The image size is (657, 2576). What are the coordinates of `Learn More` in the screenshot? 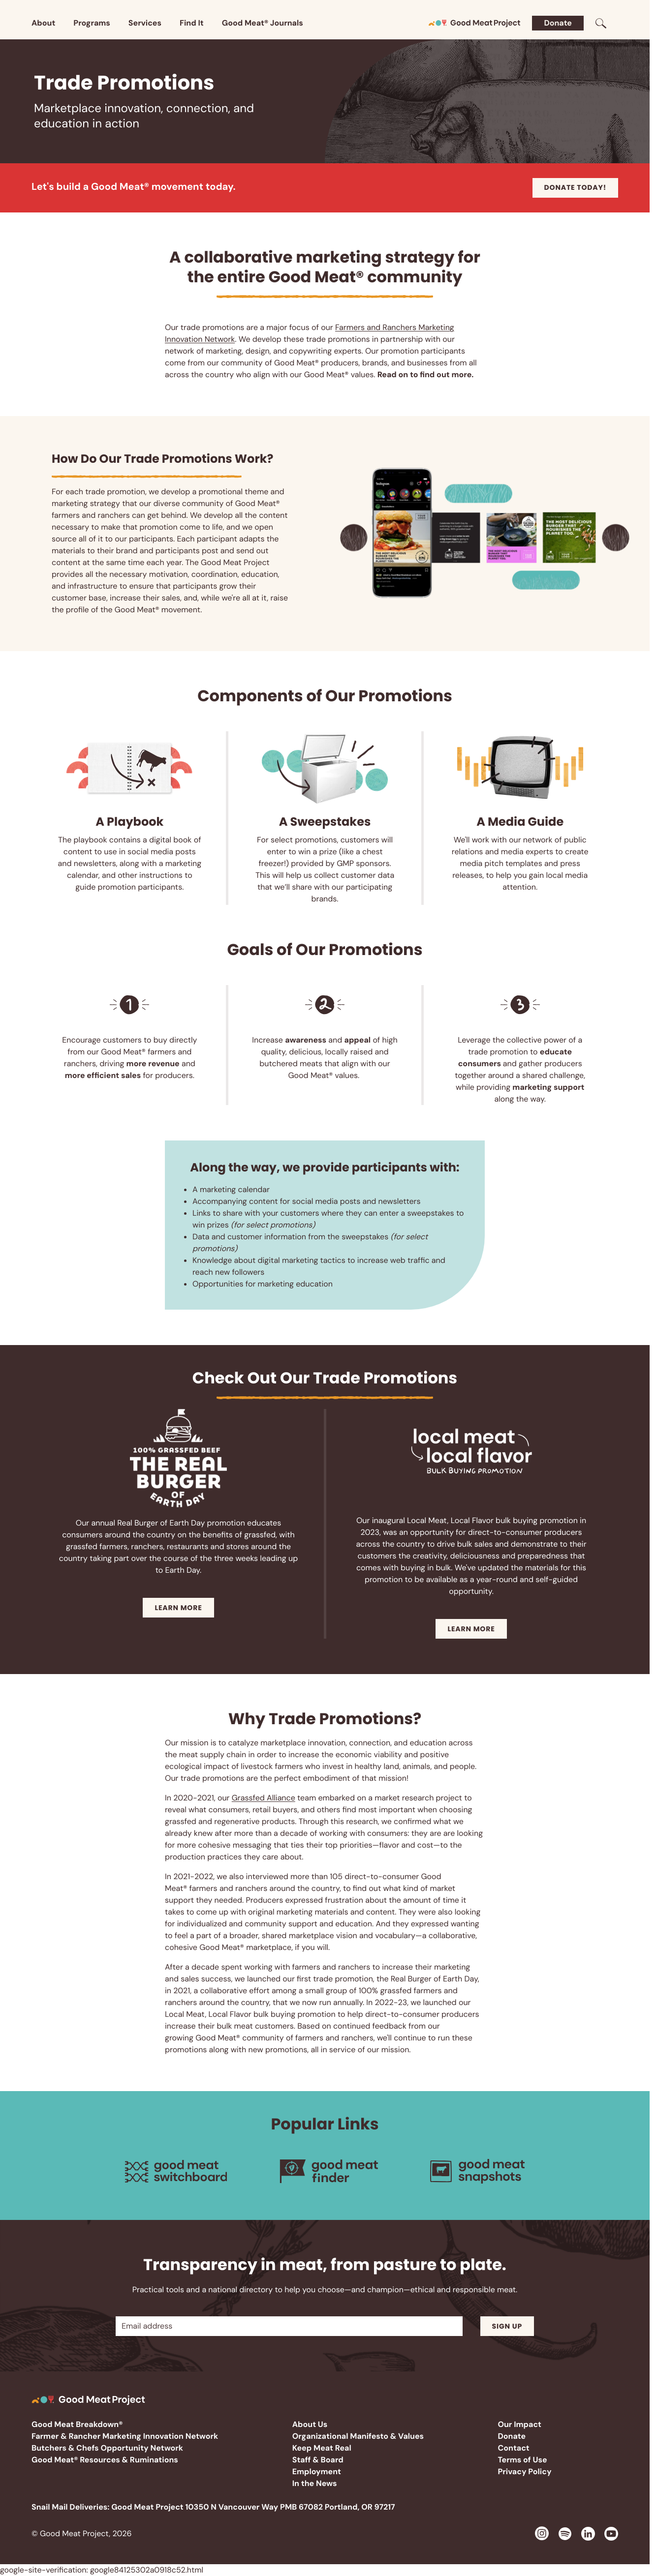 It's located at (178, 1608).